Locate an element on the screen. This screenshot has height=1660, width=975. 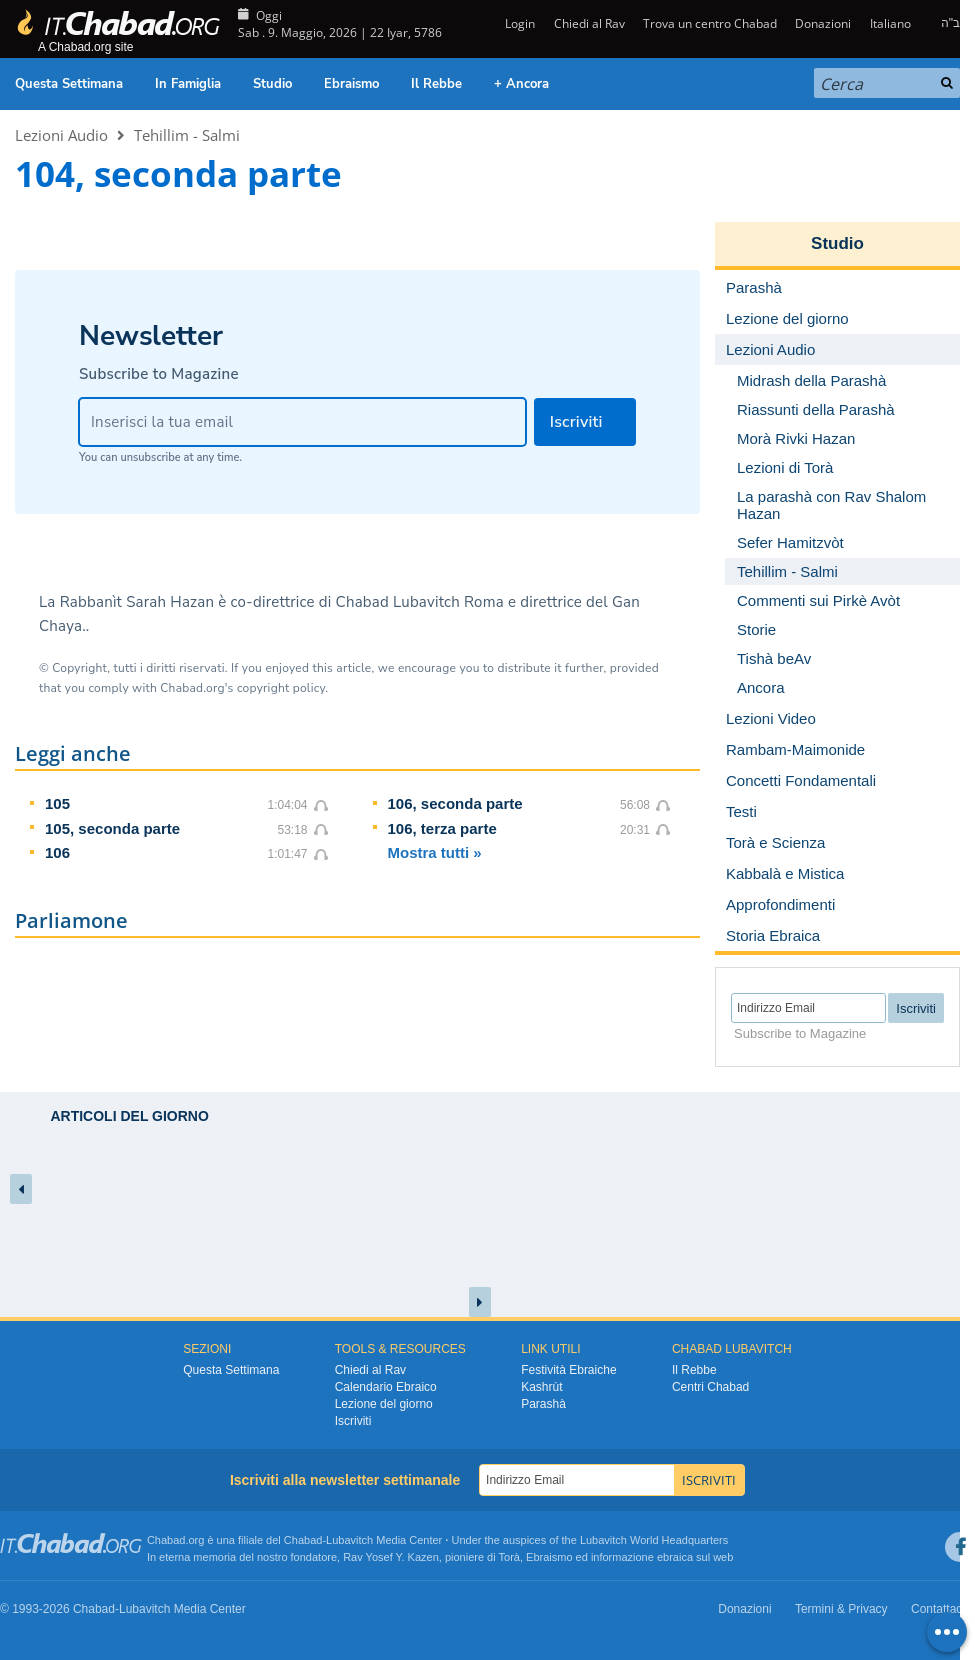
Italiano is located at coordinates (890, 23).